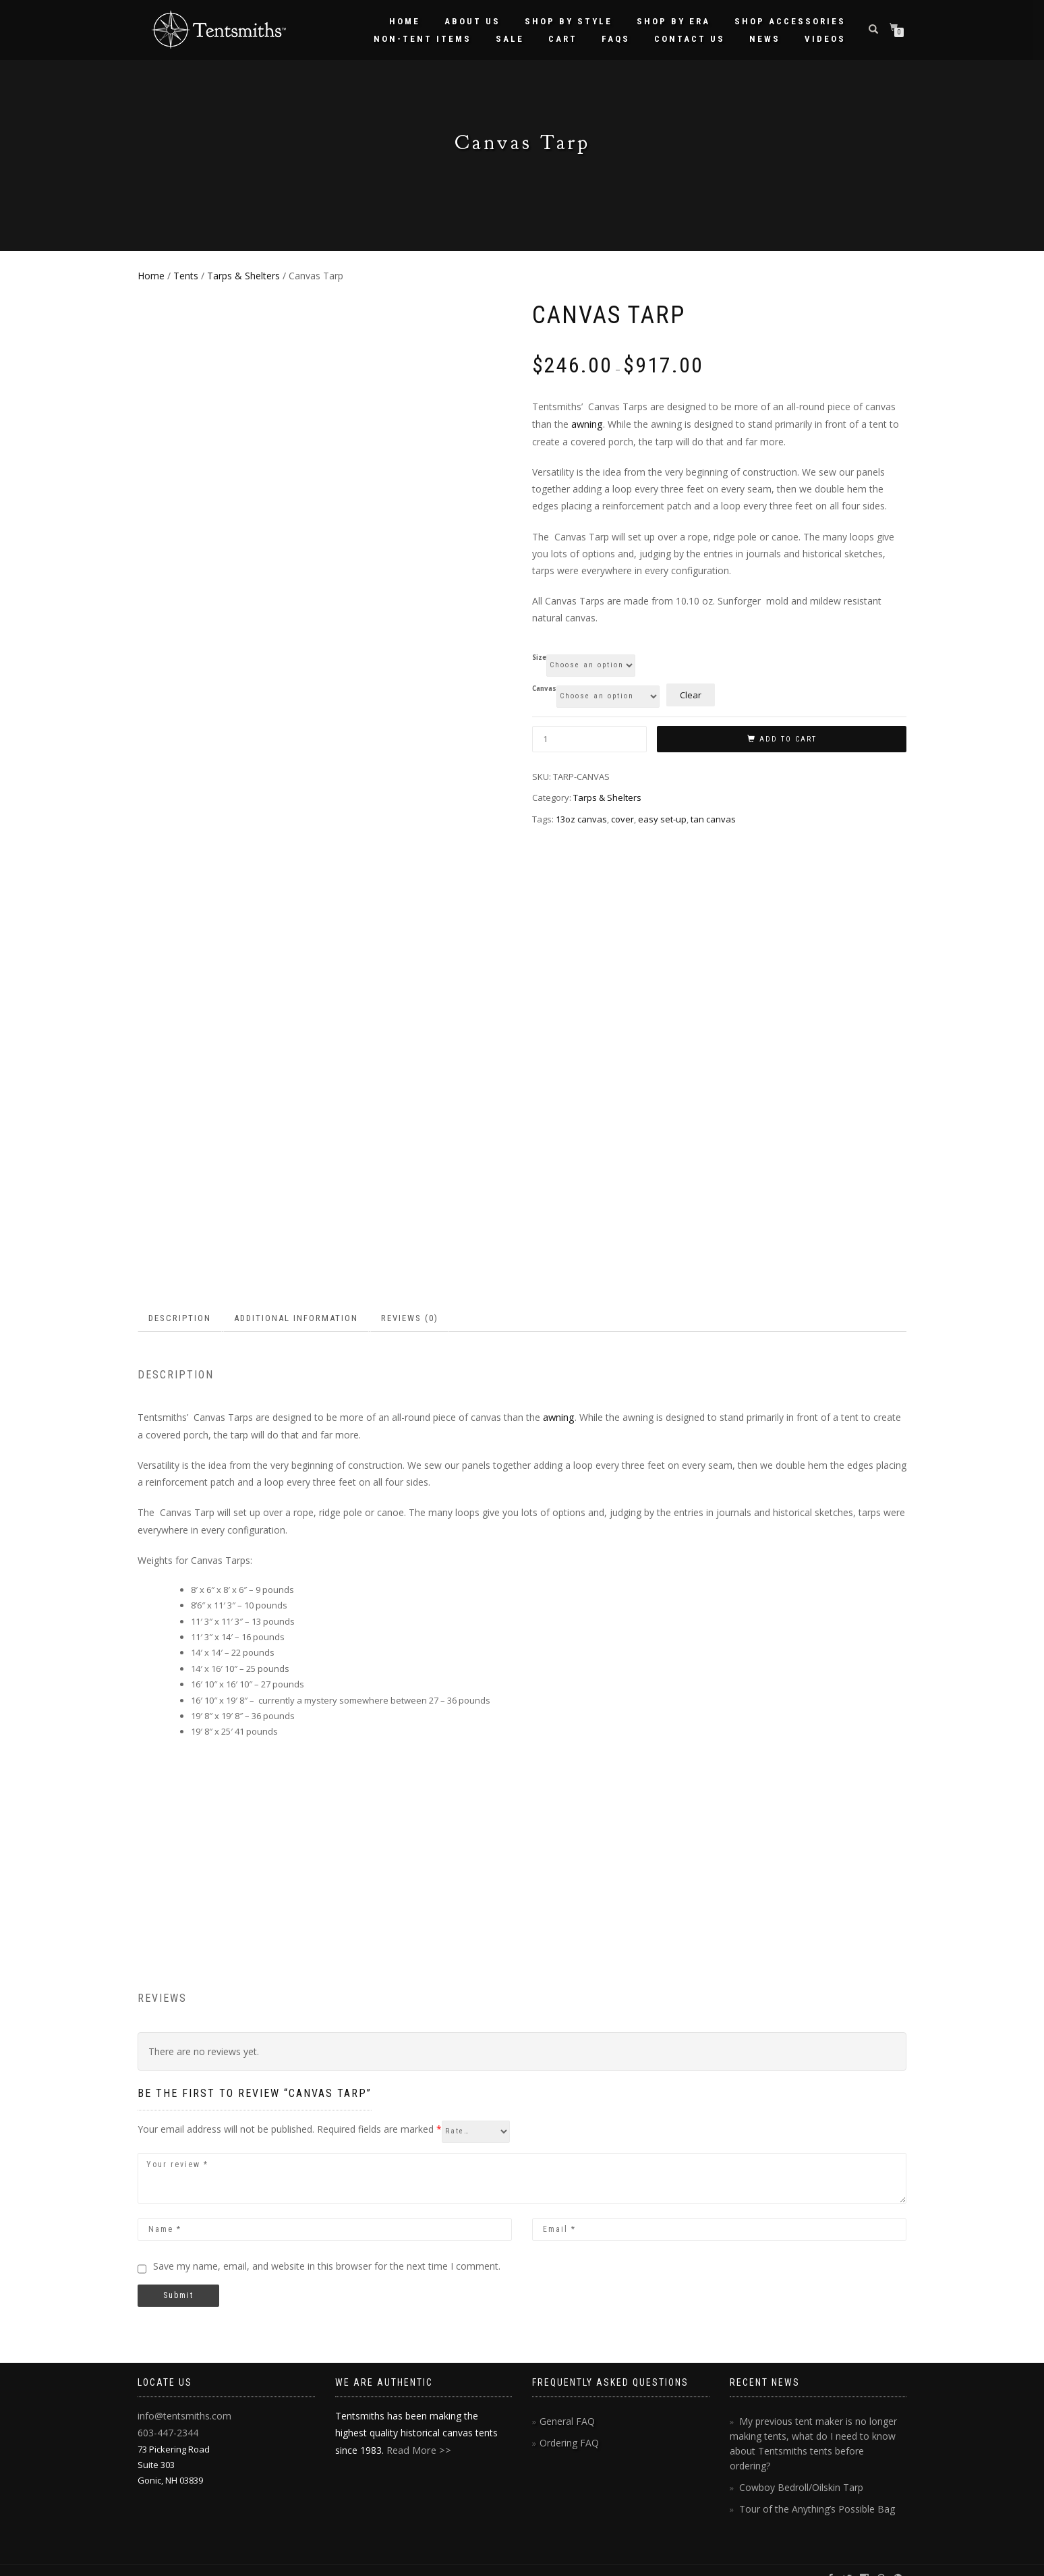 This screenshot has width=1044, height=2576. What do you see at coordinates (662, 818) in the screenshot?
I see `easy set-up` at bounding box center [662, 818].